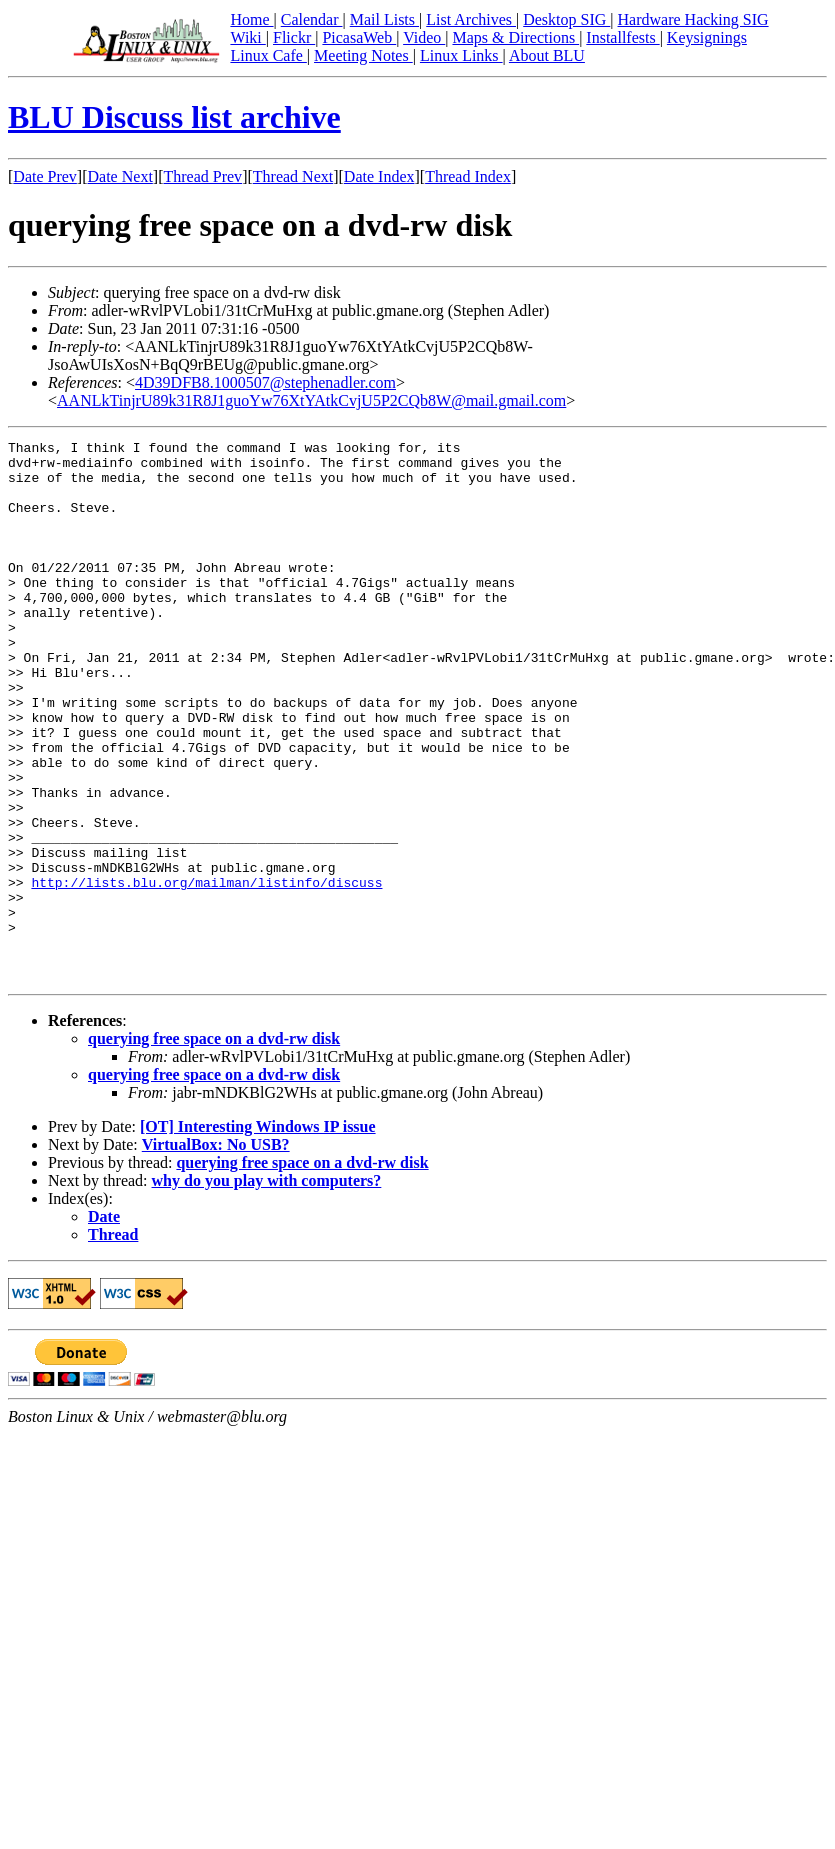  I want to click on 4D39DFB8.1000507@stephenadler.com, so click(265, 382).